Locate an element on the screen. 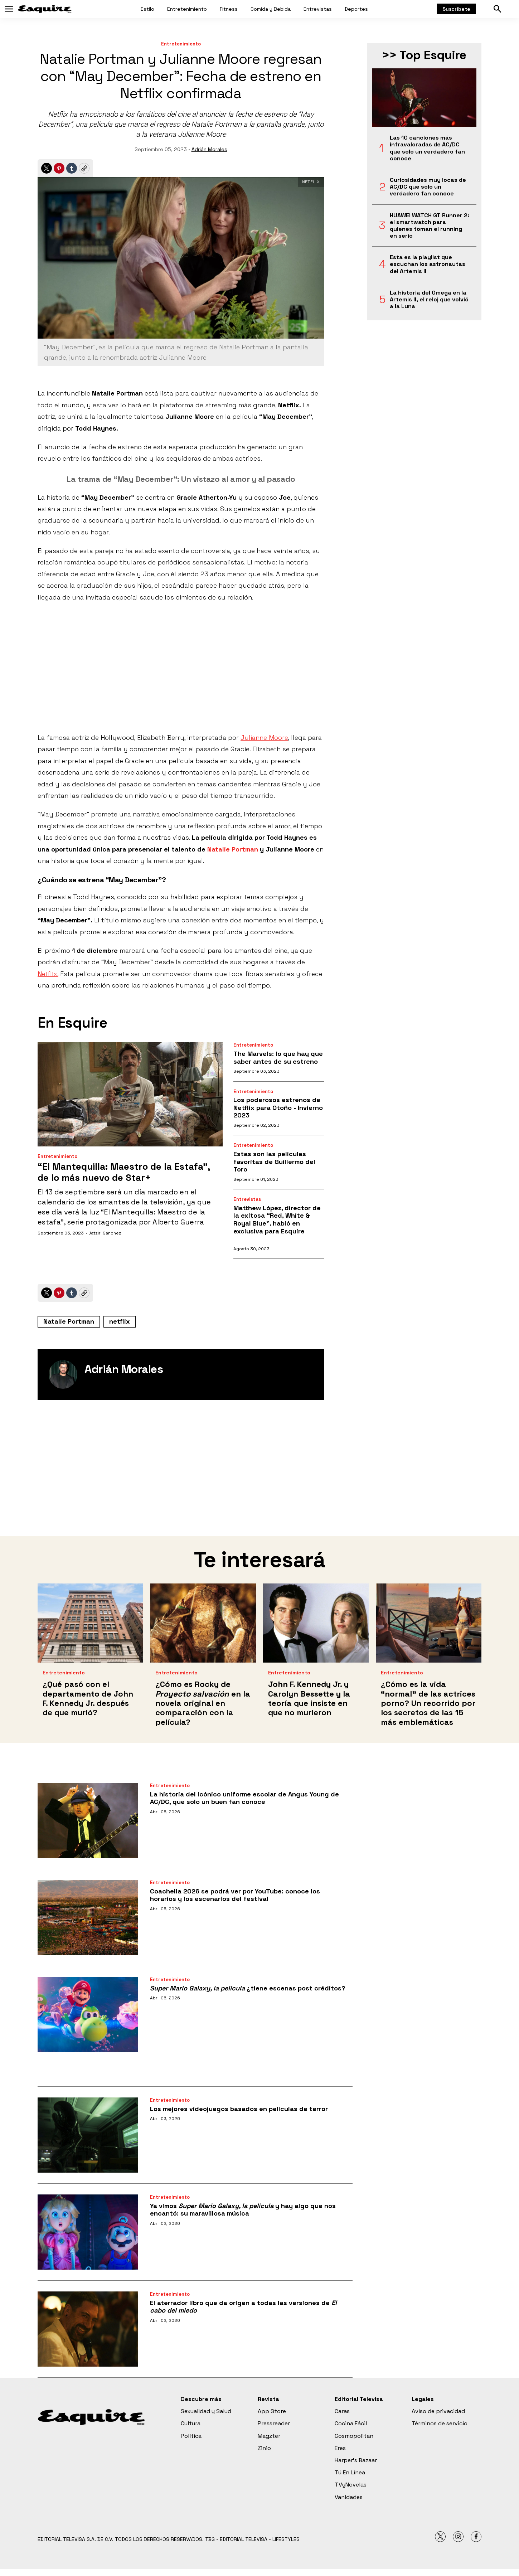 This screenshot has width=519, height=2576. John F. Kennedy Jr. y Carolyn Bessette y la teoría que insiste en que no murieron is located at coordinates (309, 1698).